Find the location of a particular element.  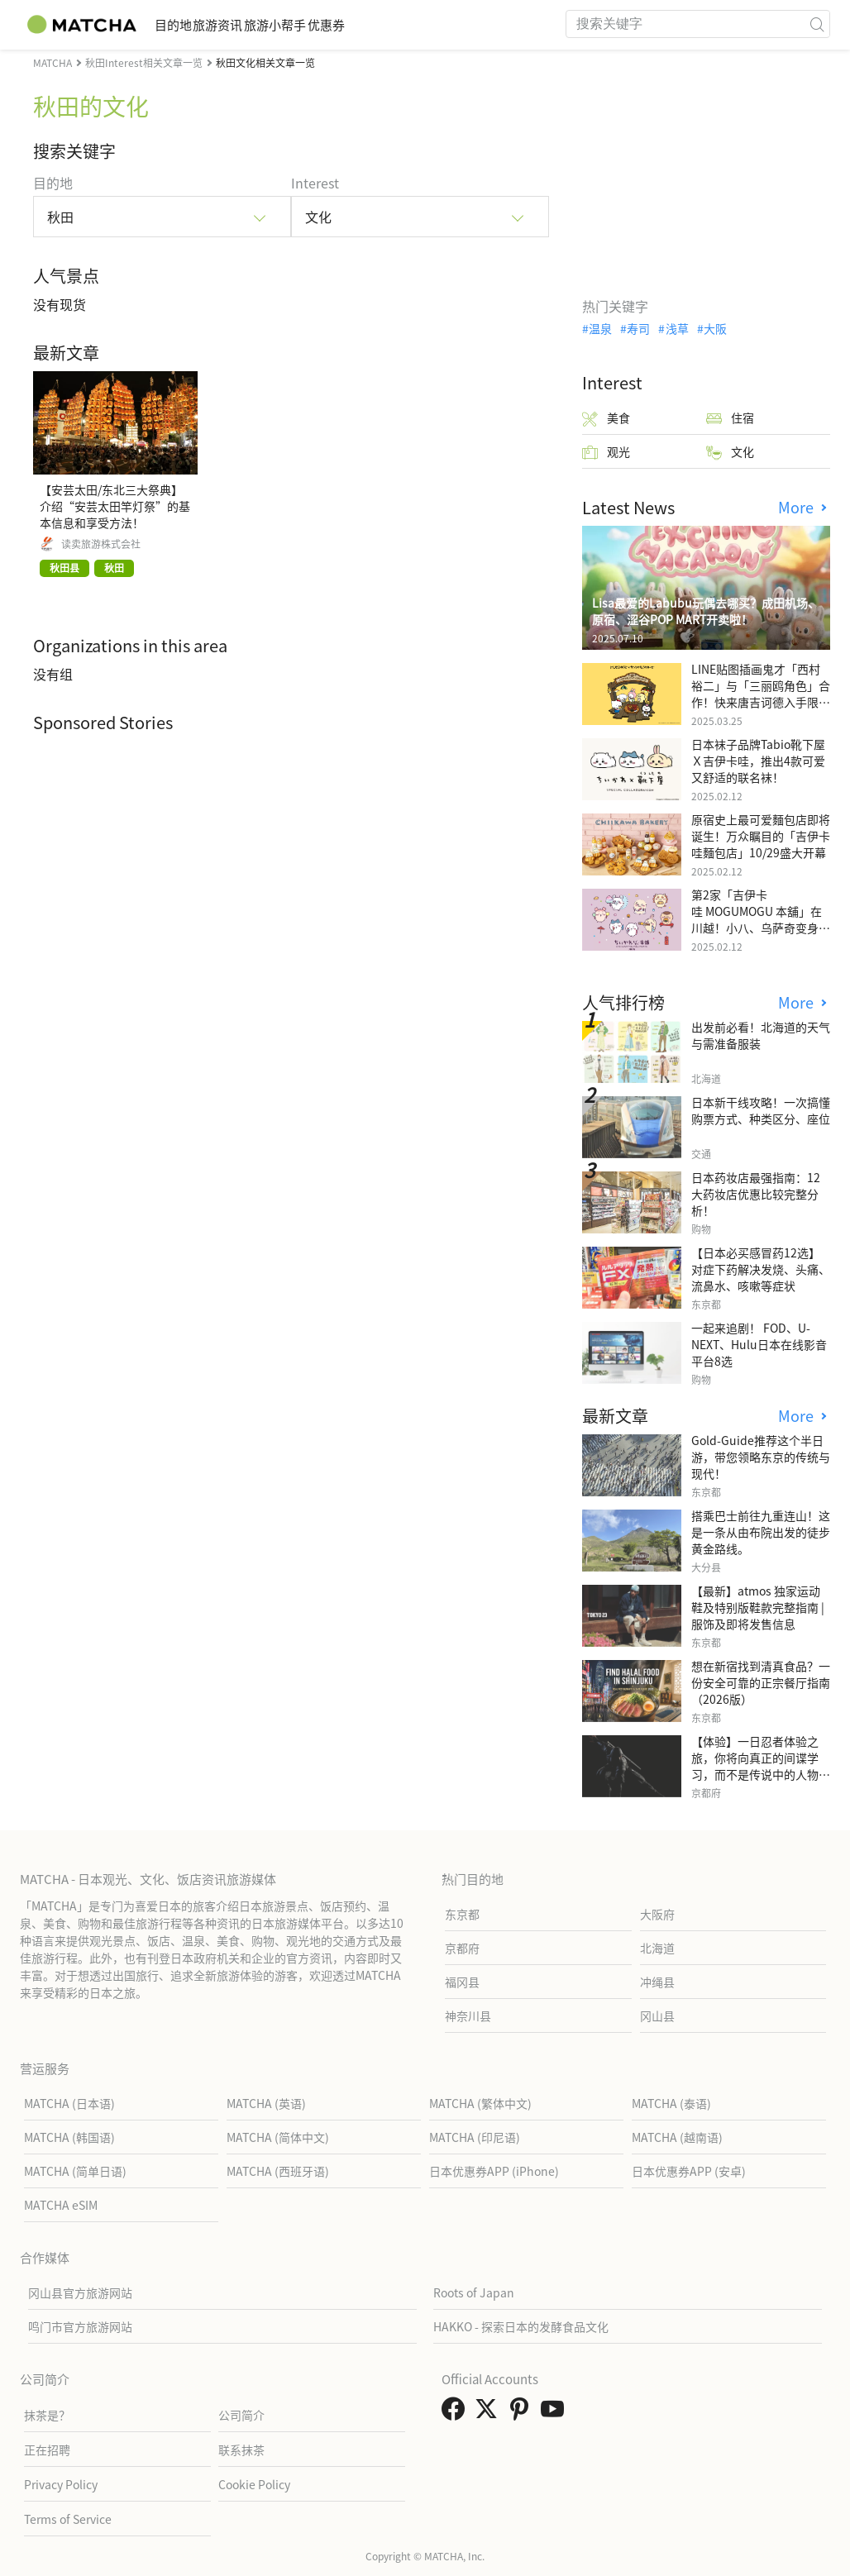

冲绳县 is located at coordinates (657, 1981).